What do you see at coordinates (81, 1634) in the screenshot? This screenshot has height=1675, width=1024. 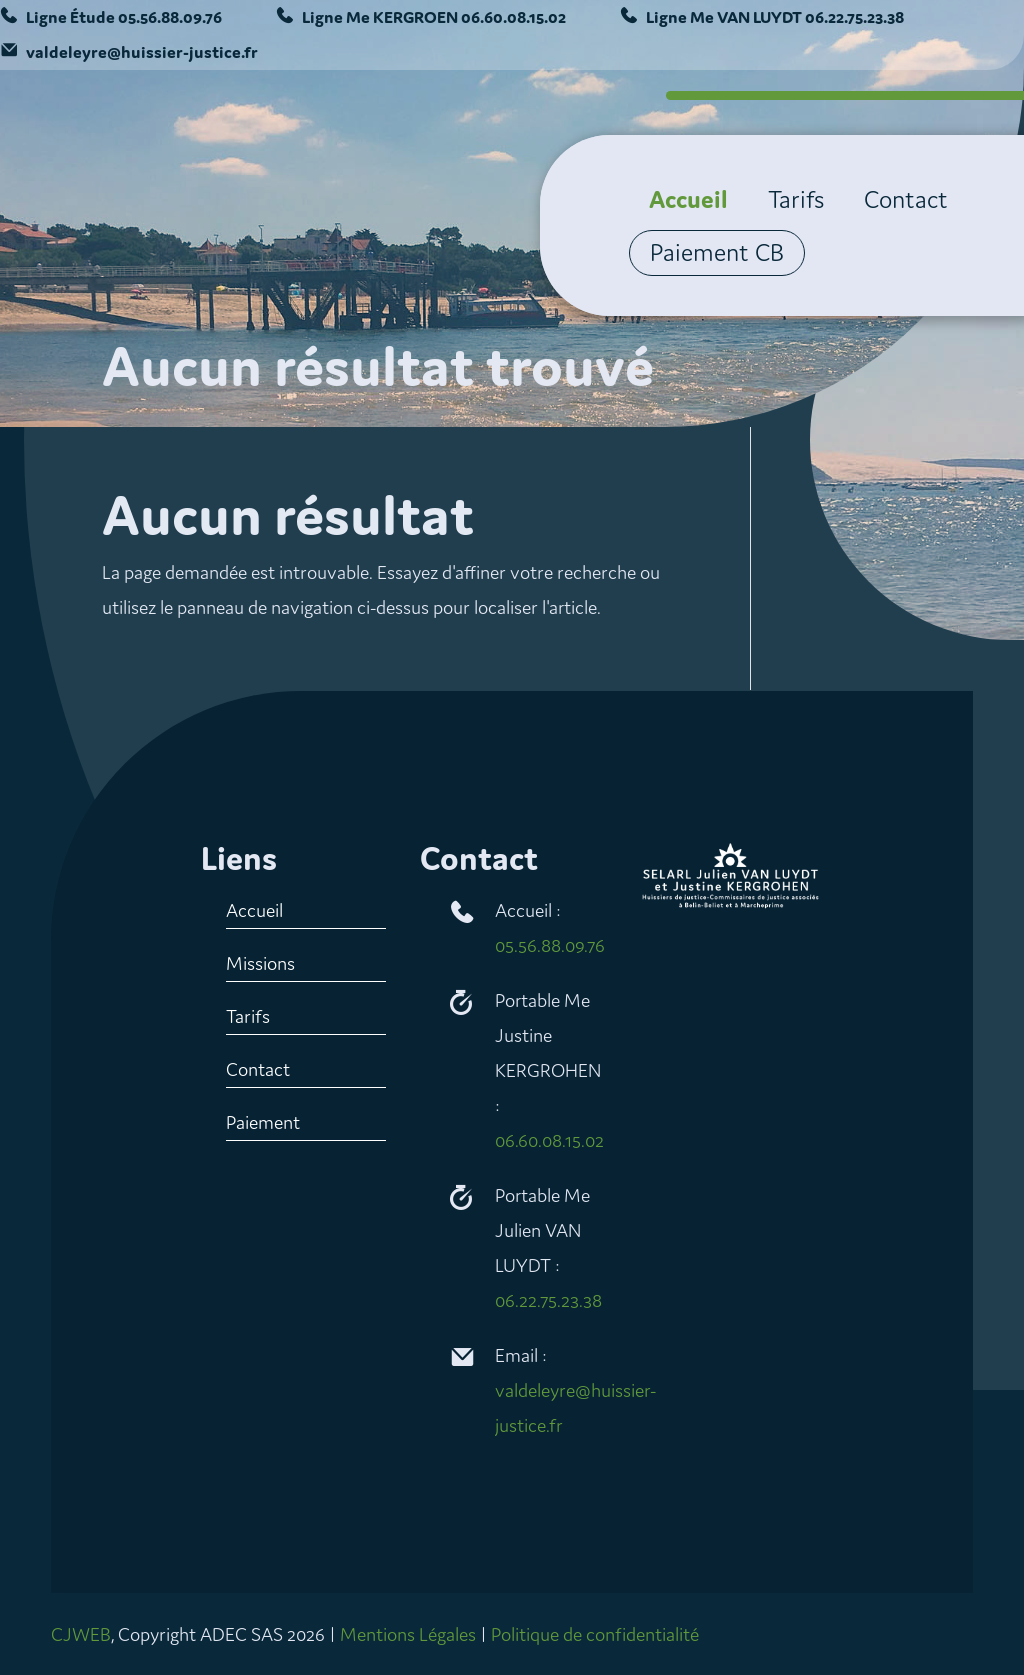 I see `CJWEB` at bounding box center [81, 1634].